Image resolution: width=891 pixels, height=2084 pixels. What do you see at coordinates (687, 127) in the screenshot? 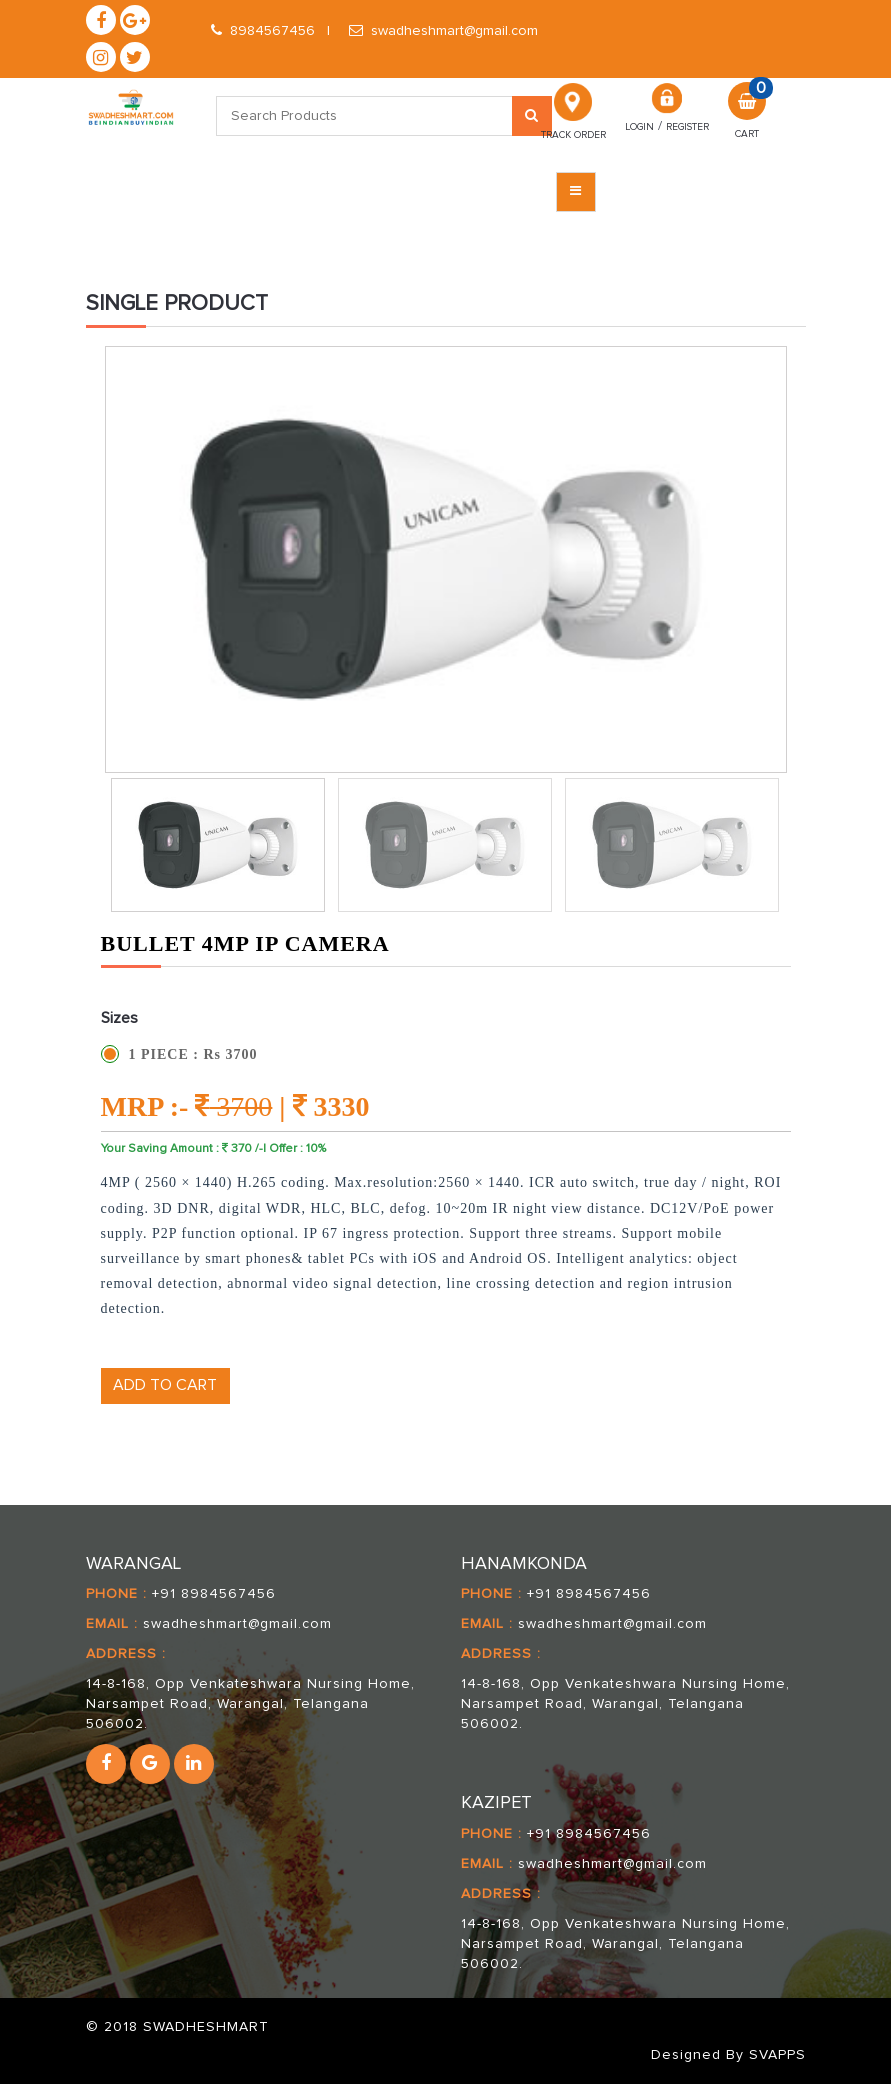
I see `REGISTER` at bounding box center [687, 127].